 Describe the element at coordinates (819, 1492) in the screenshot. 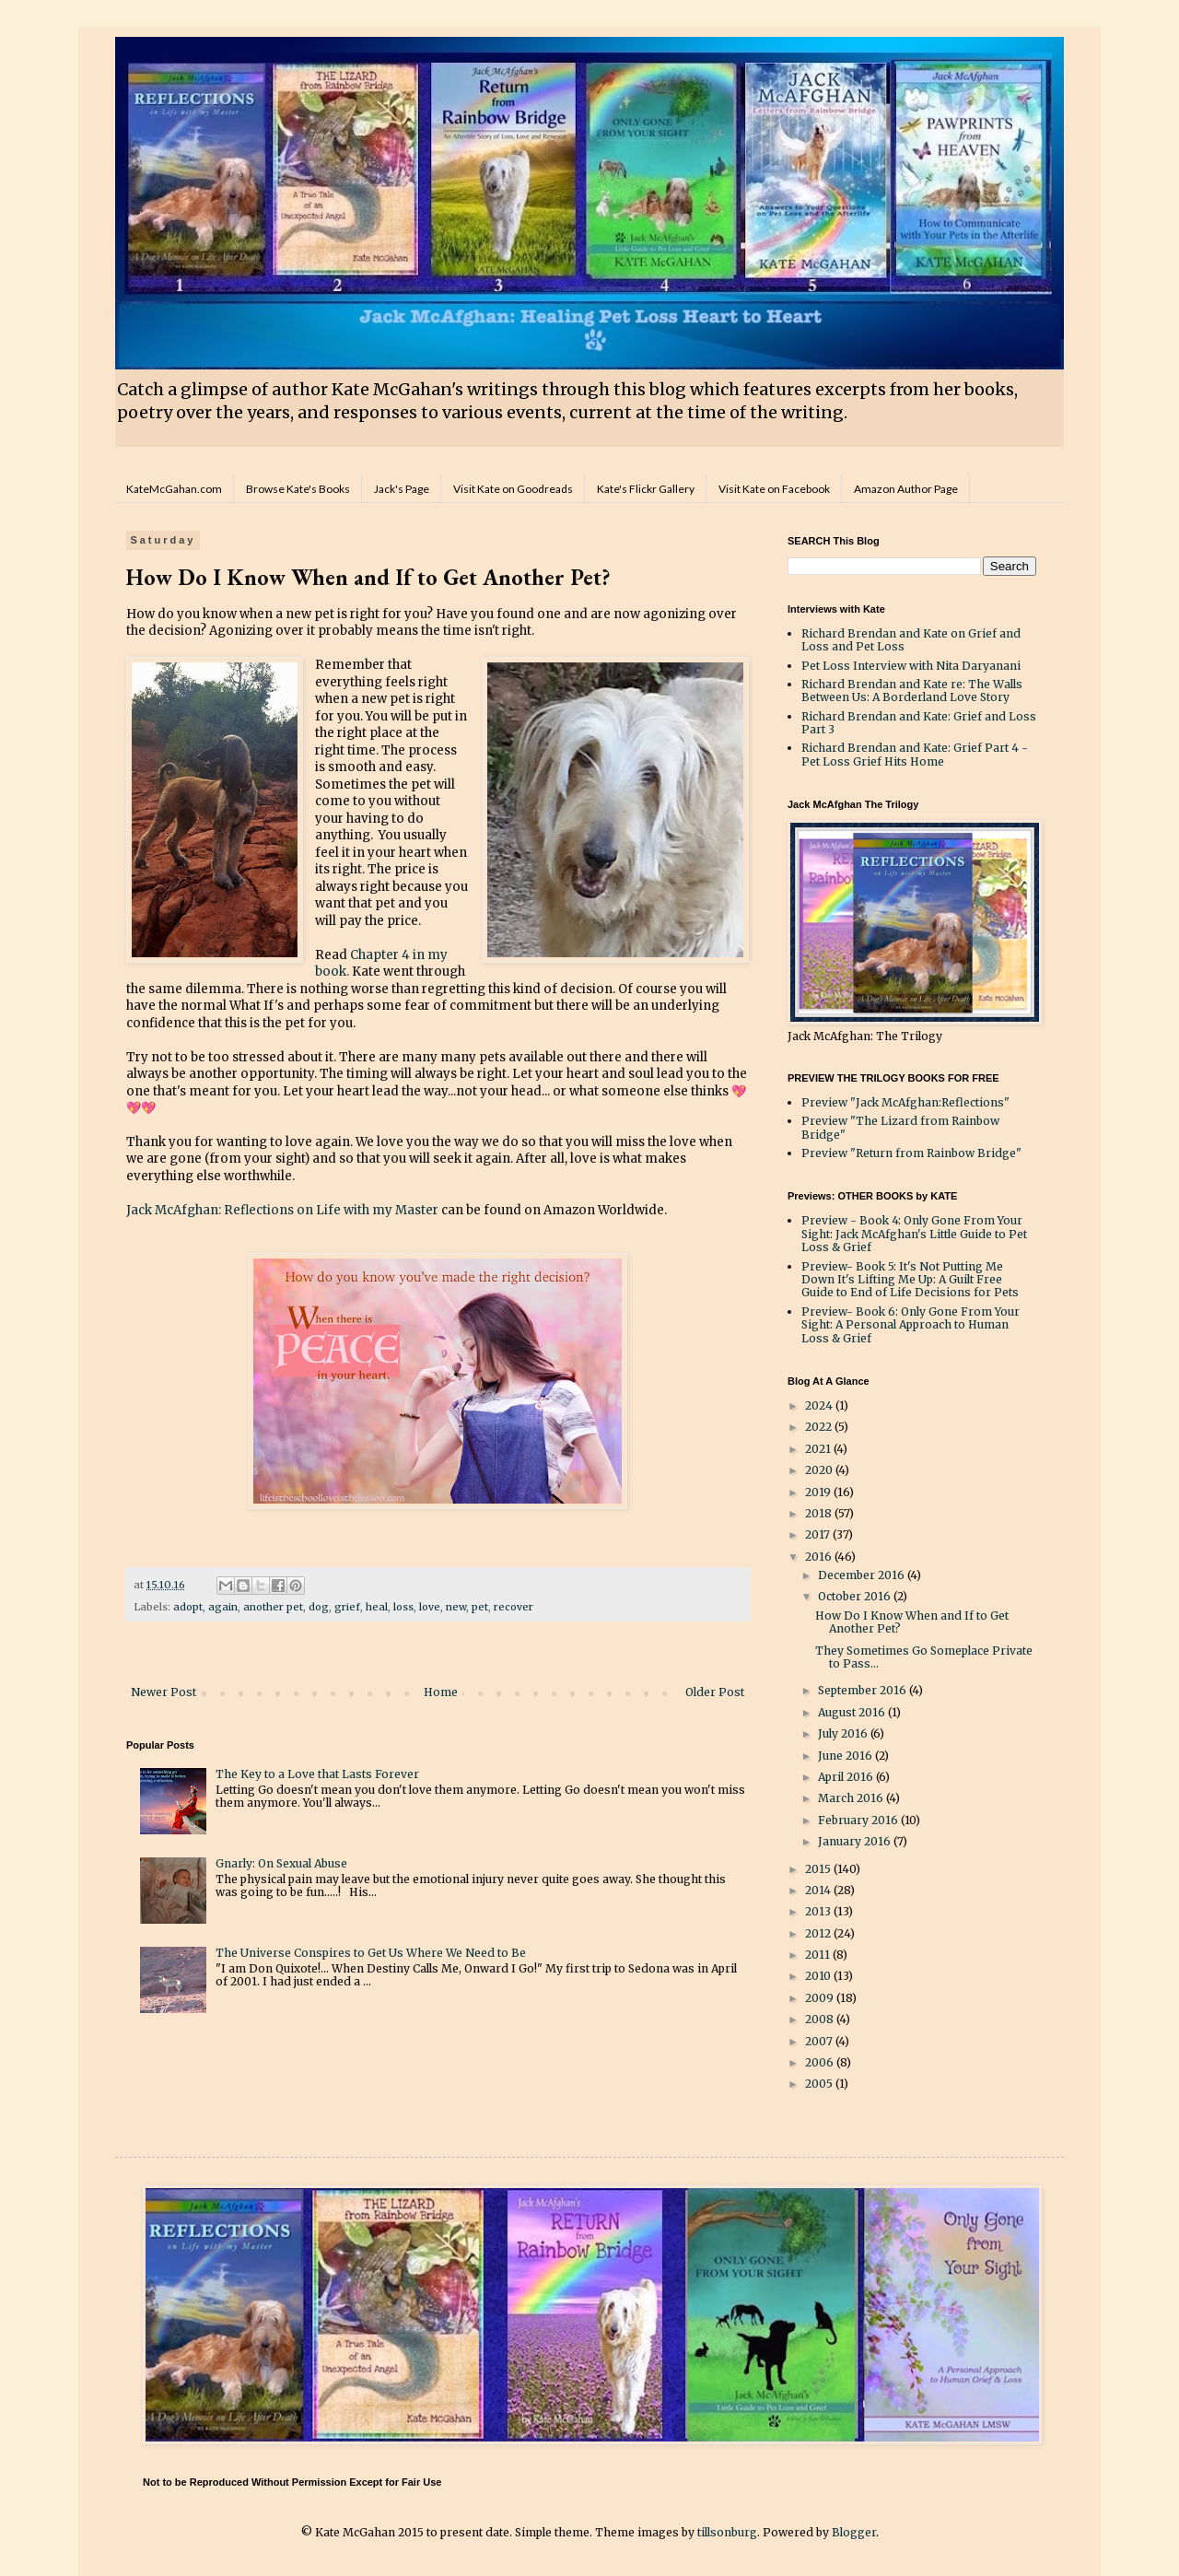

I see `2019` at that location.